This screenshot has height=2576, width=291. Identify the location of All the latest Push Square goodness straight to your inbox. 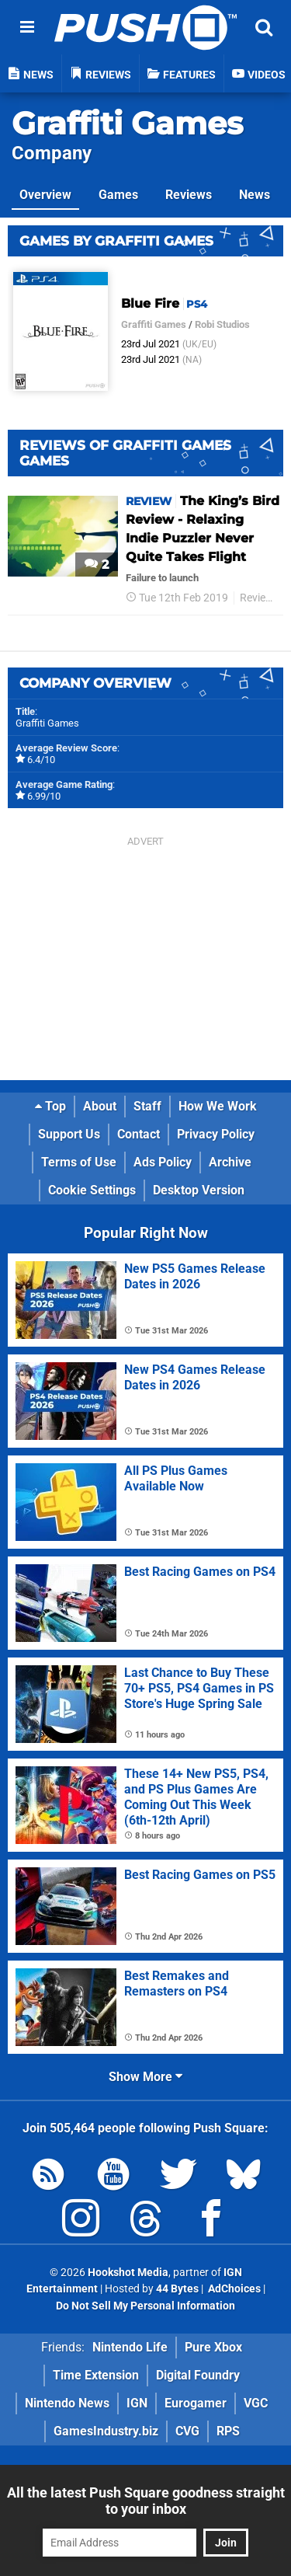
(146, 2500).